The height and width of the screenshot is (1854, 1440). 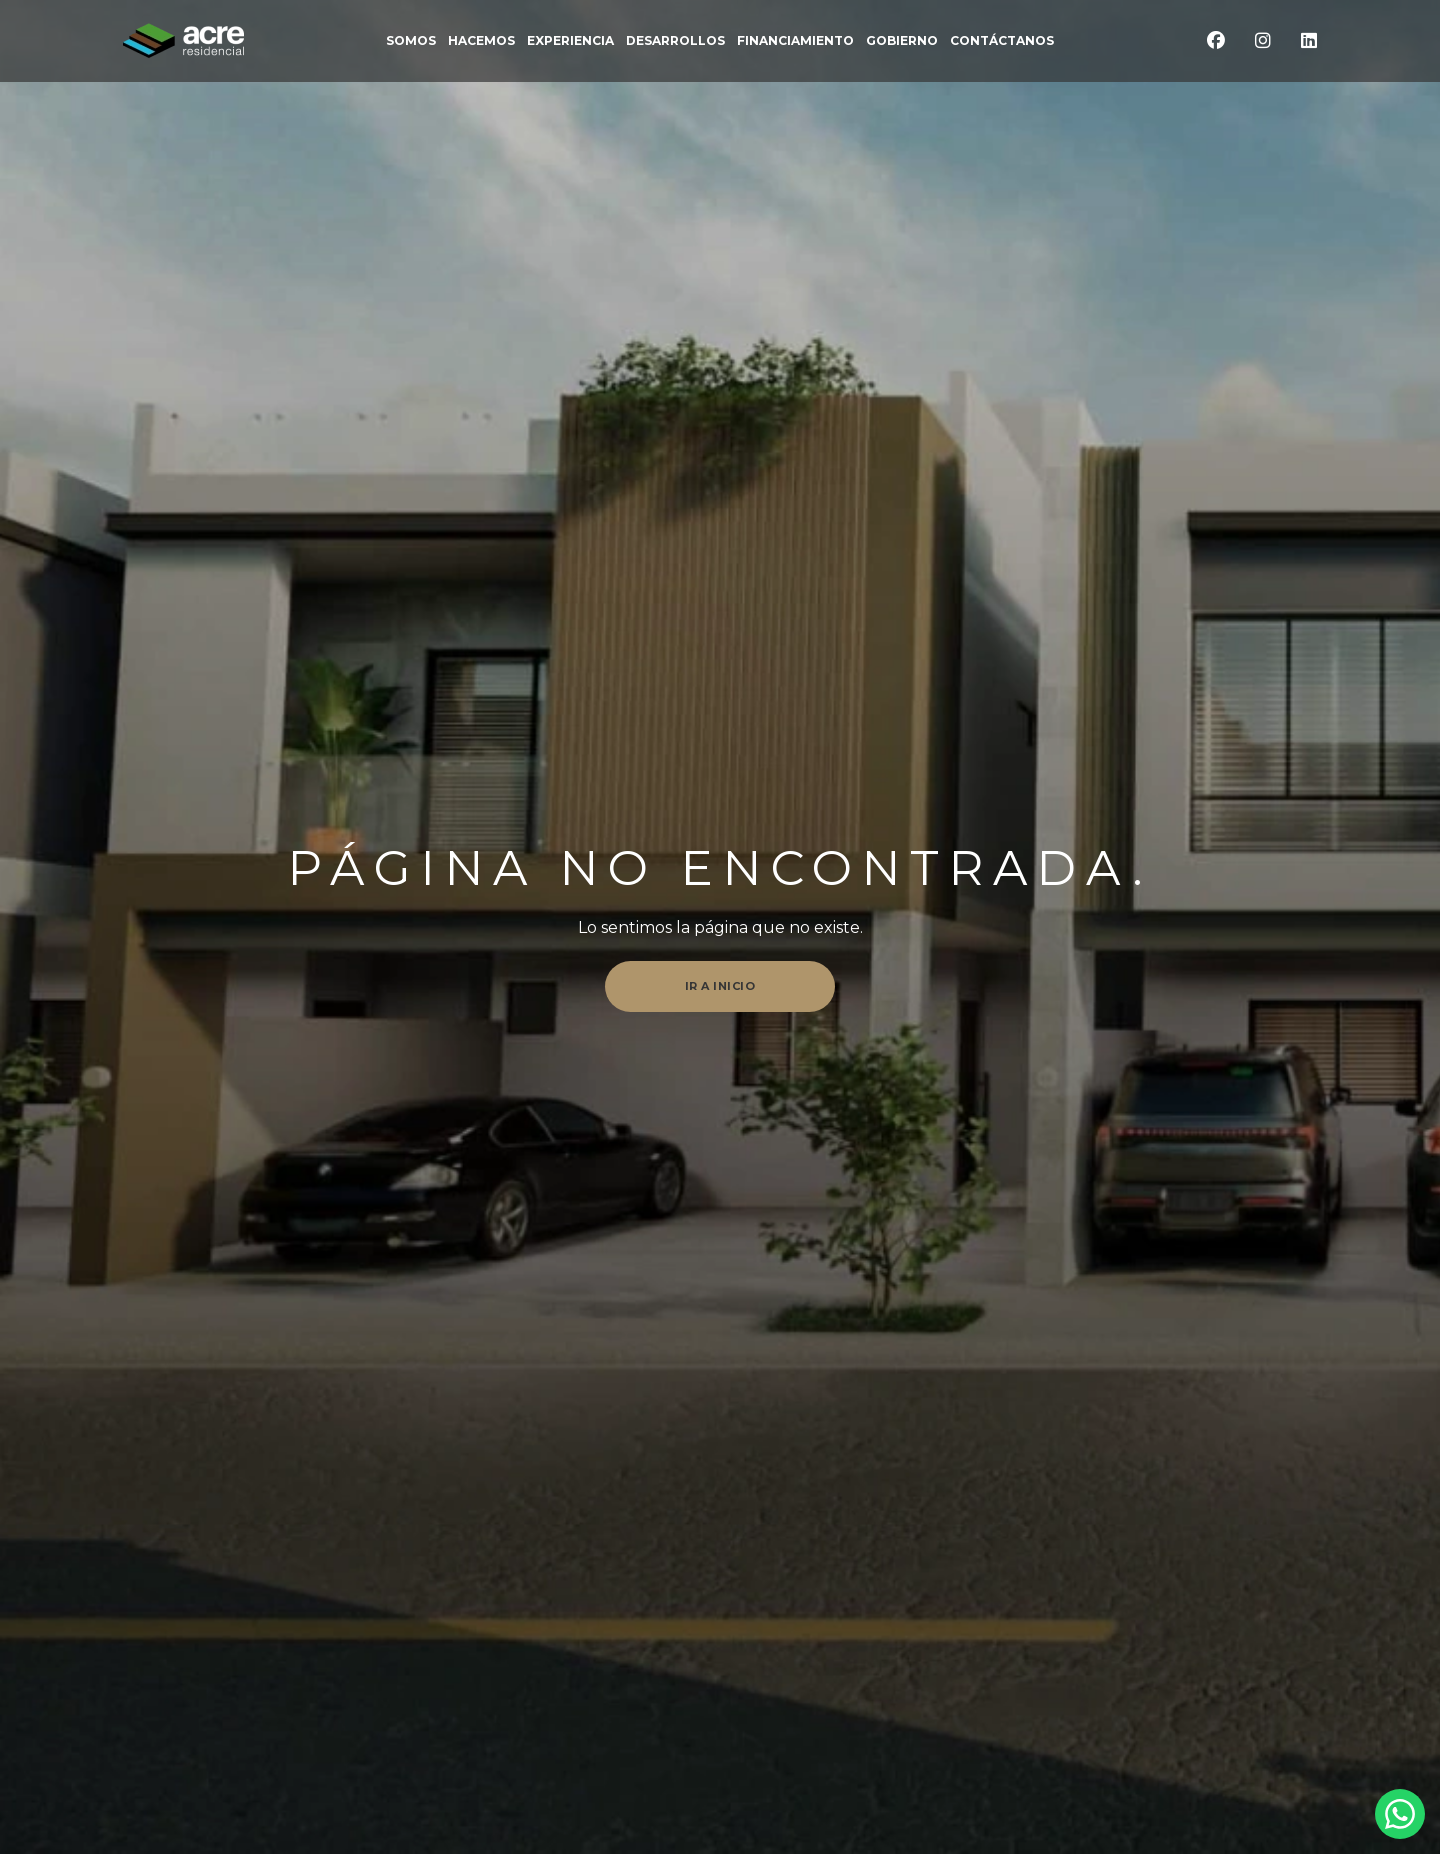 I want to click on DESARROLLOS, so click(x=675, y=41).